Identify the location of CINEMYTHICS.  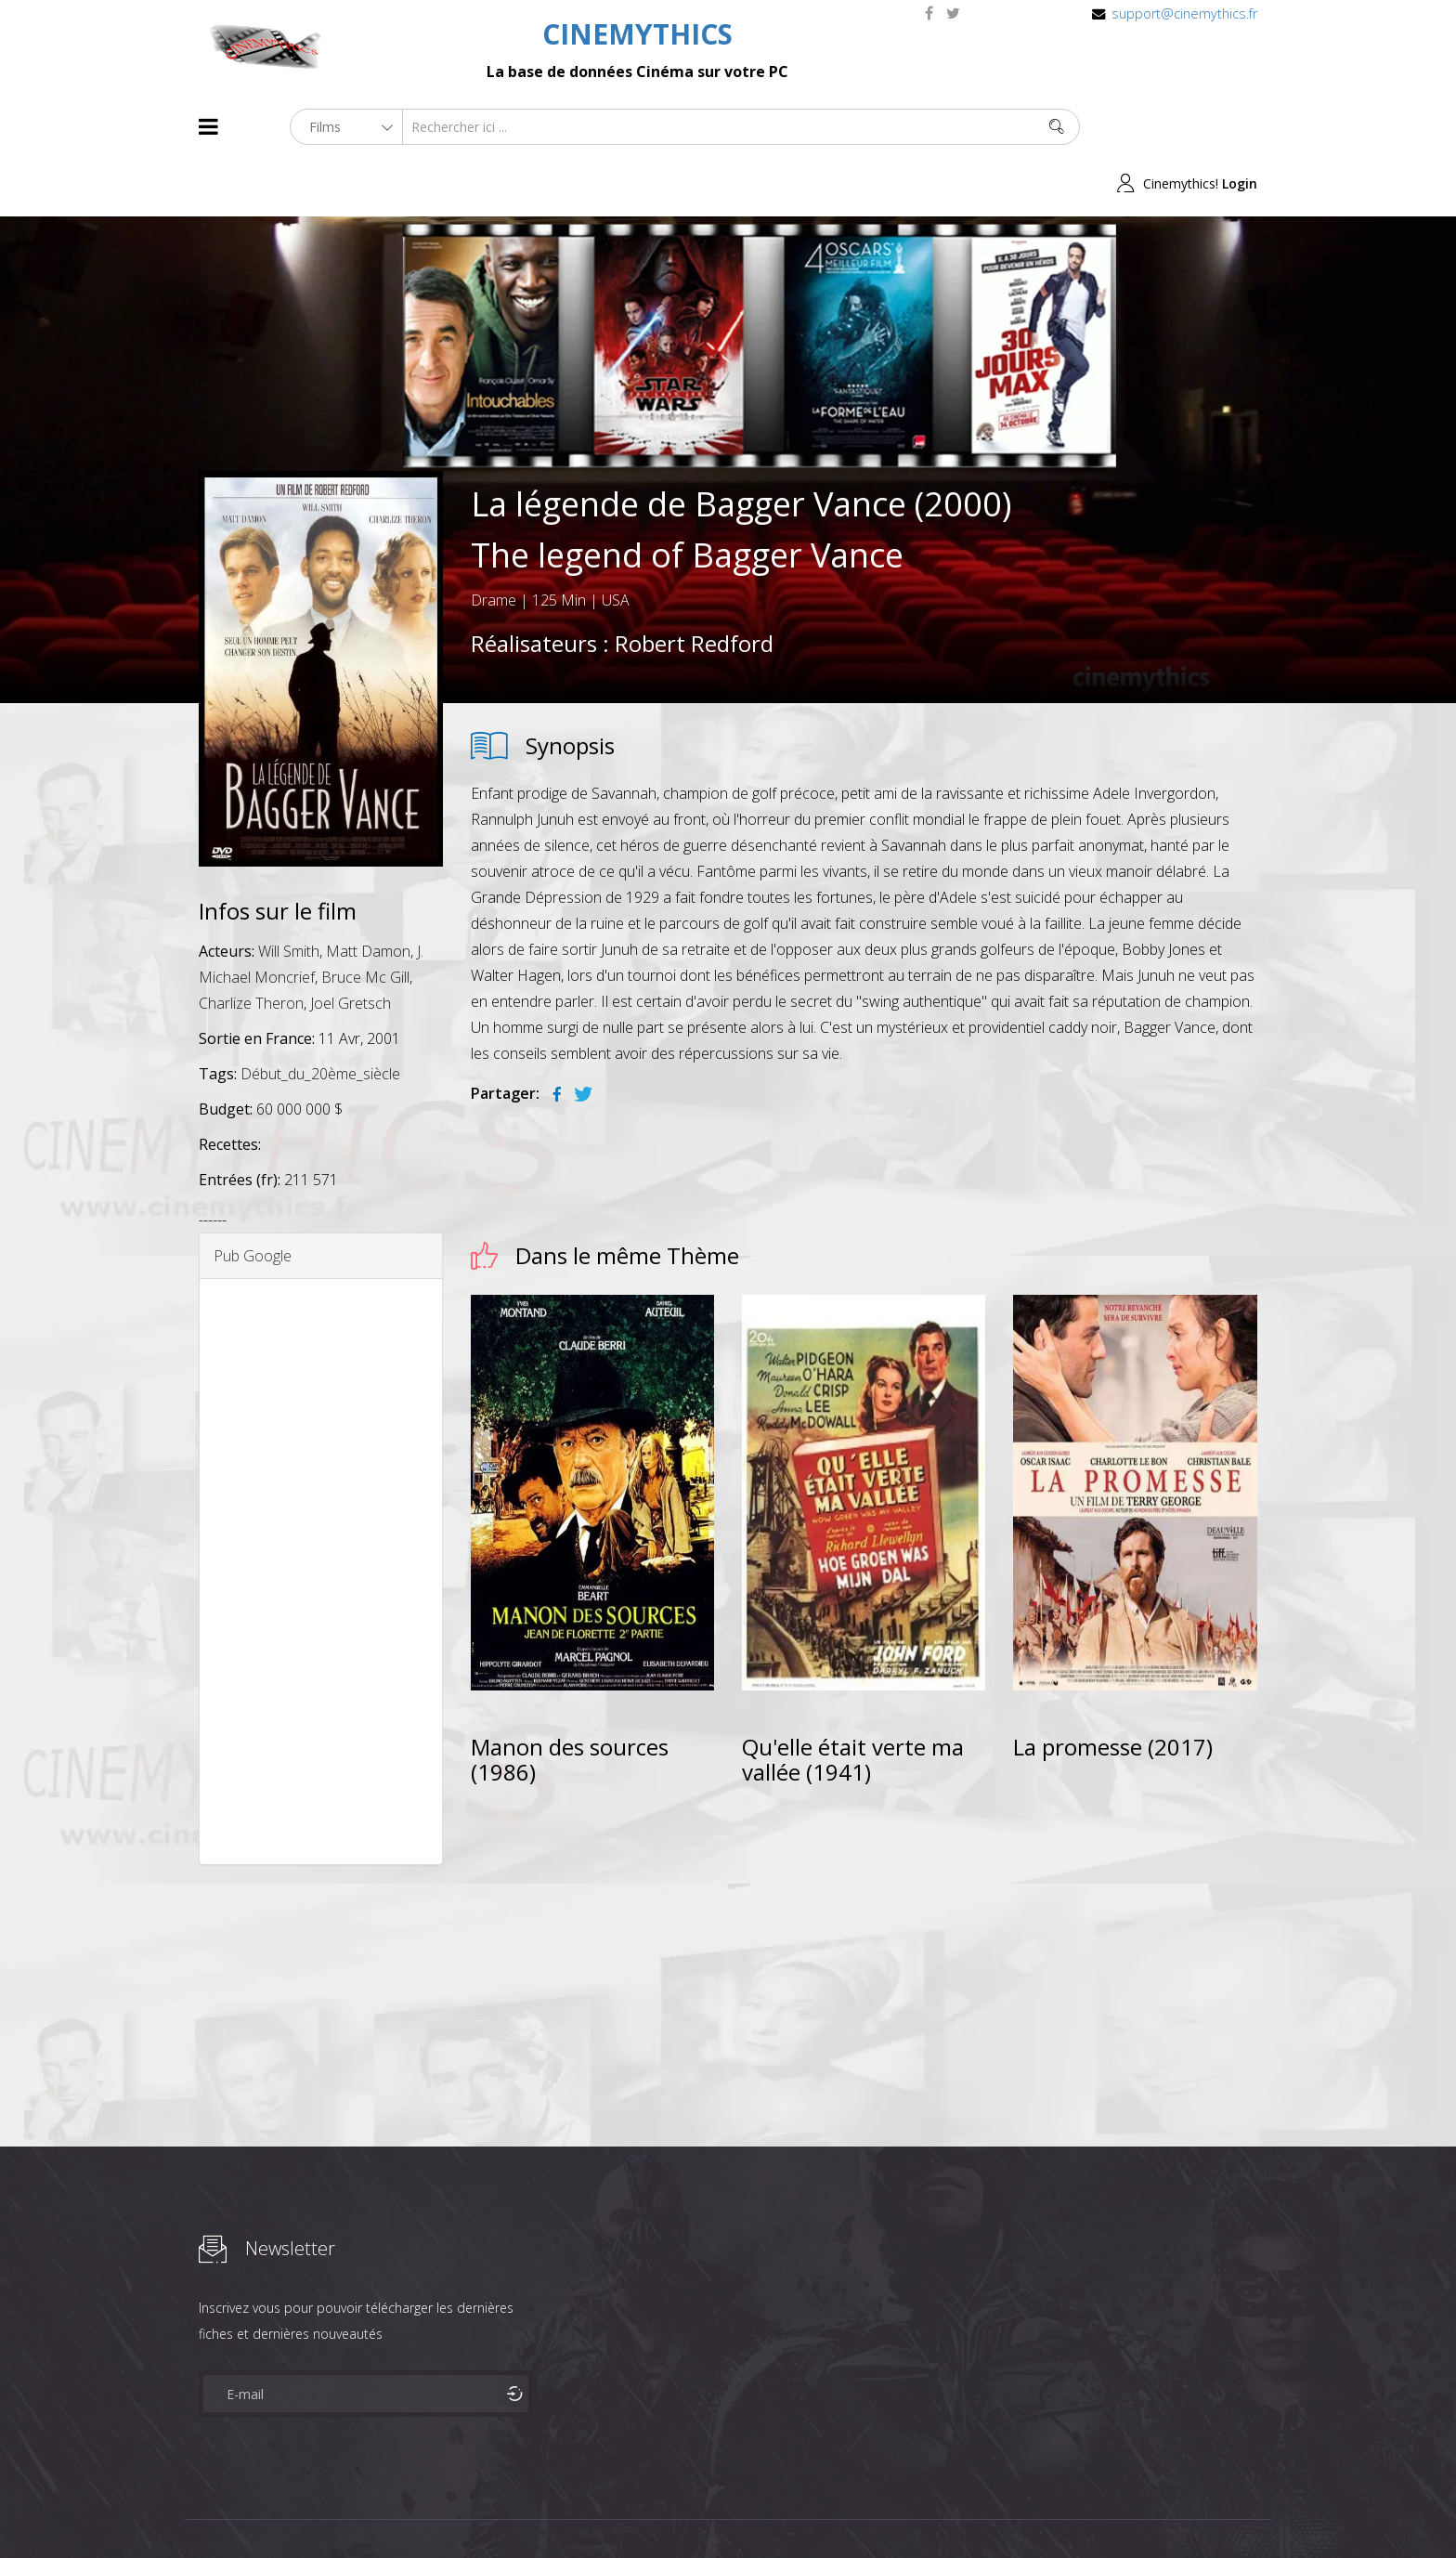
(637, 34).